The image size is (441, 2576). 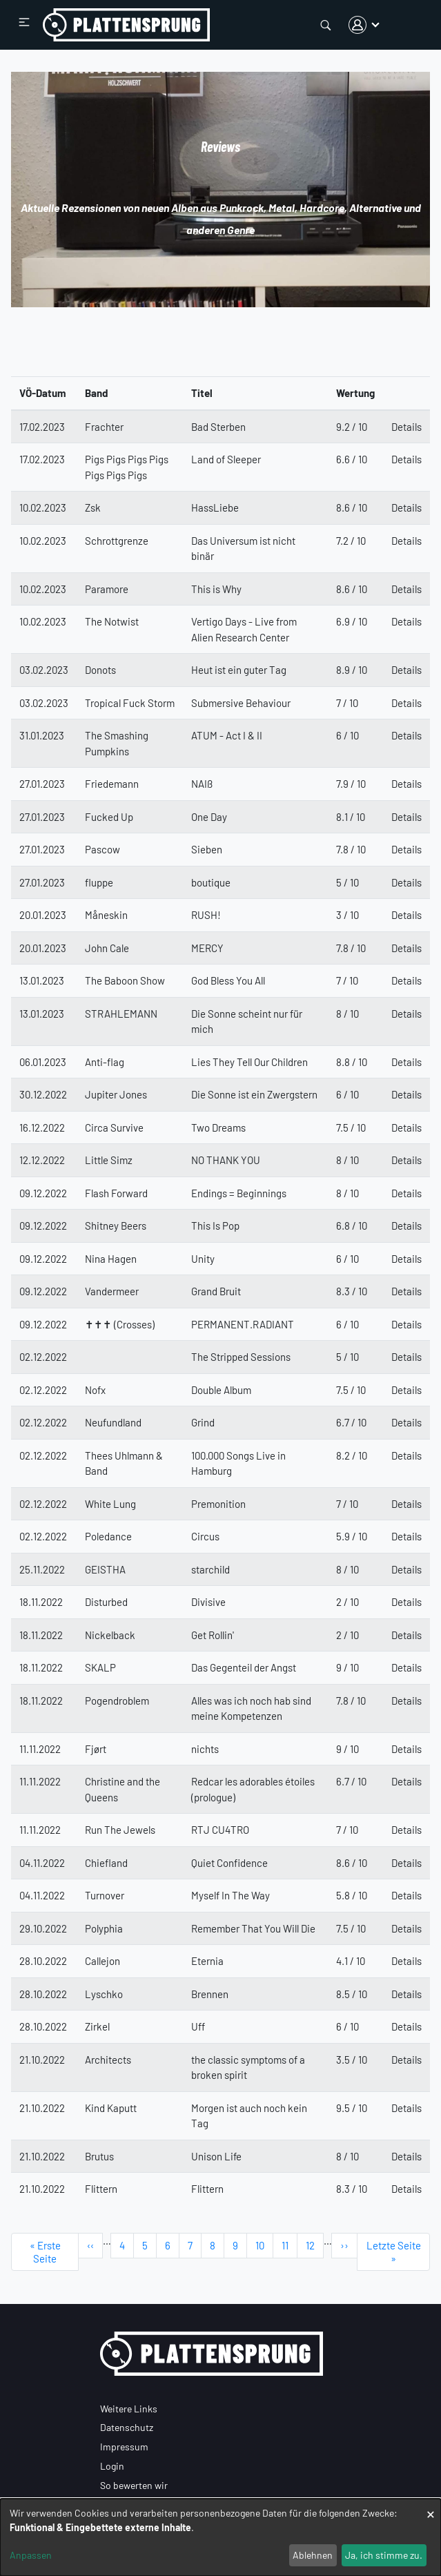 I want to click on ATUM - Act I & II, so click(x=226, y=735).